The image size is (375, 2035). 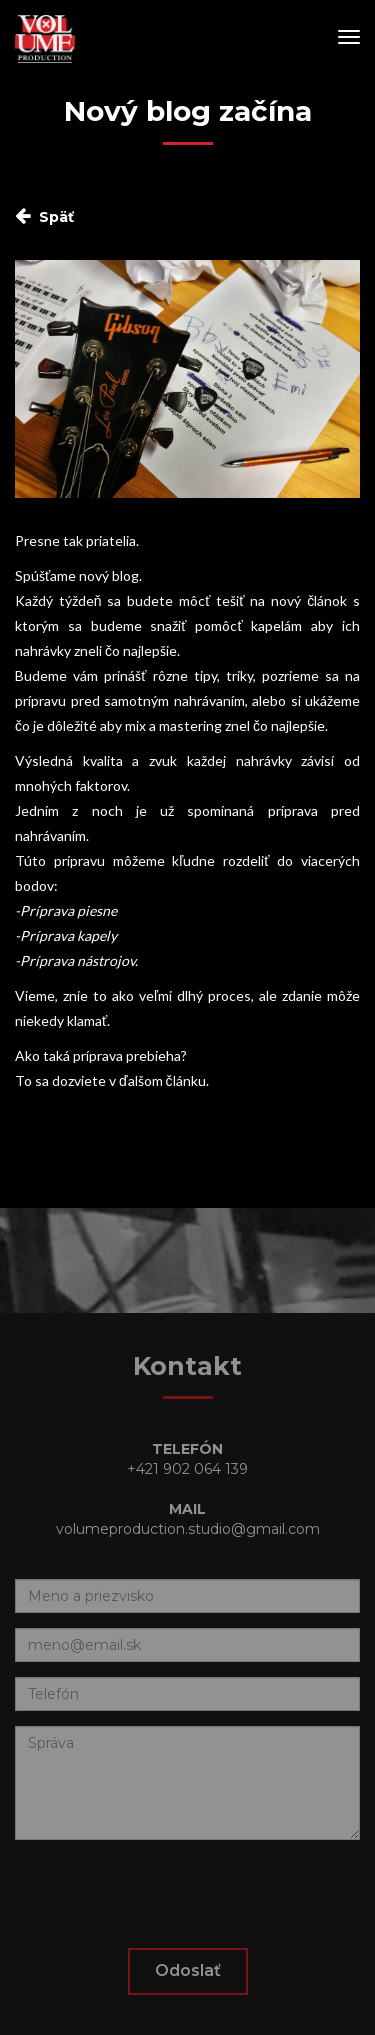 I want to click on Späť, so click(x=56, y=217).